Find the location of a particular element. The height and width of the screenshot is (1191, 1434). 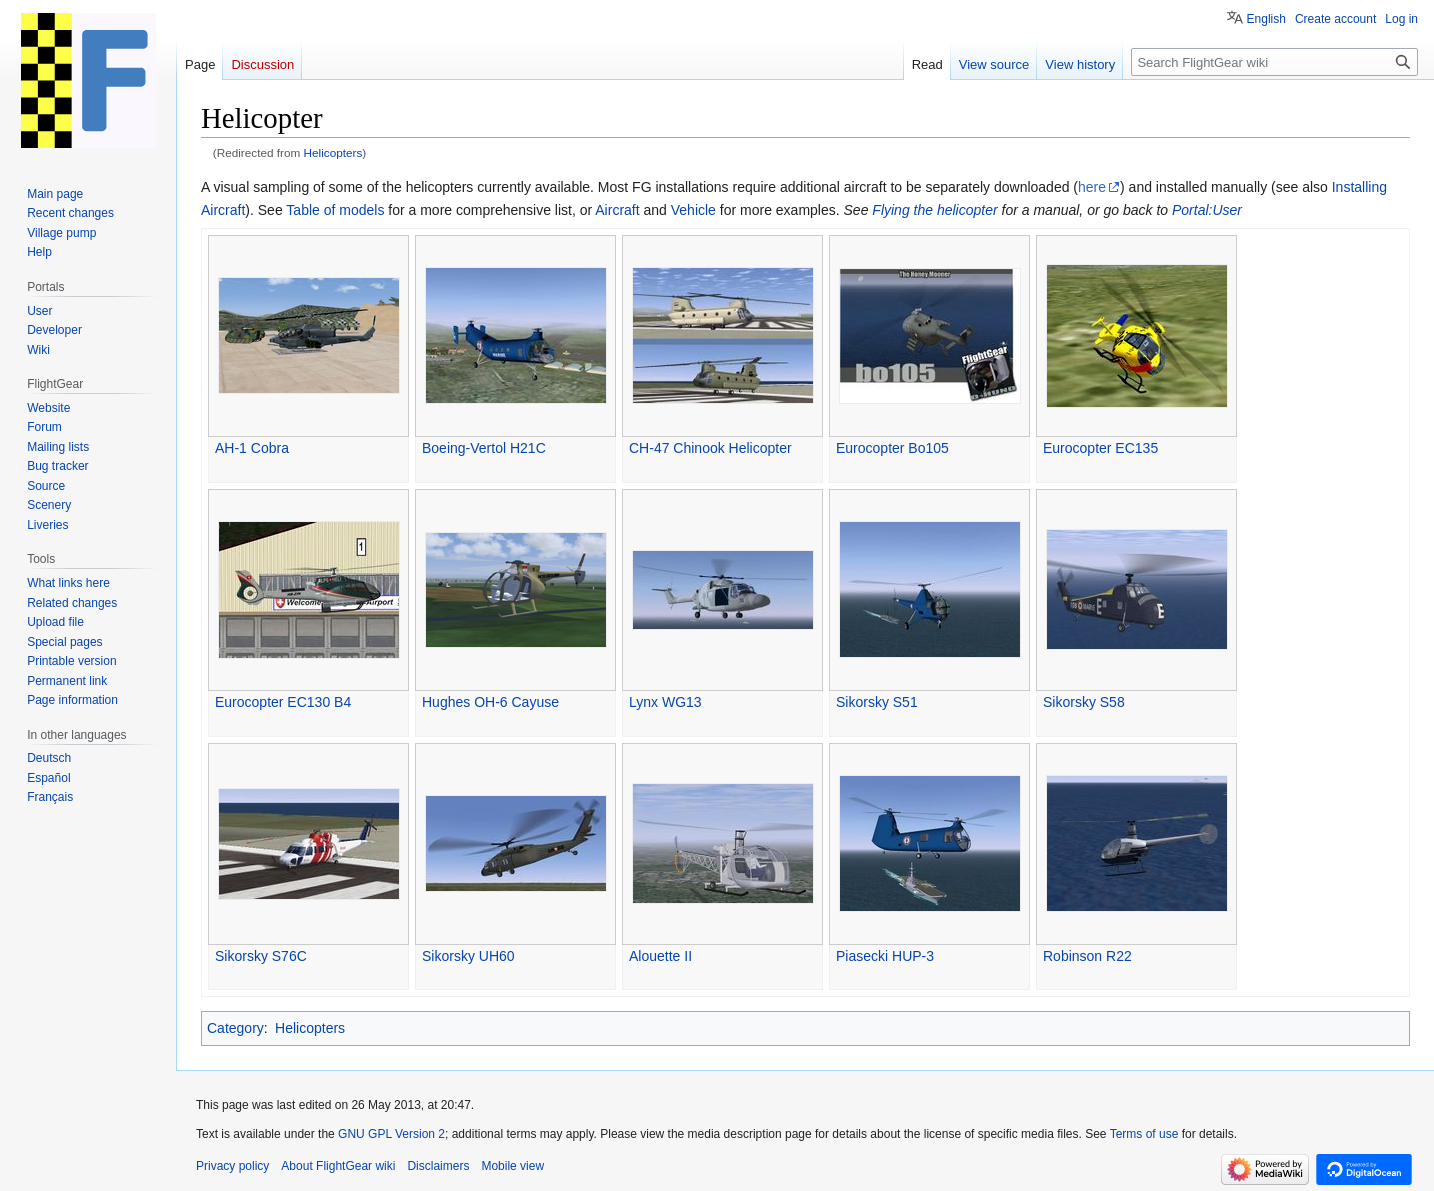

Disclaimers is located at coordinates (438, 1166).